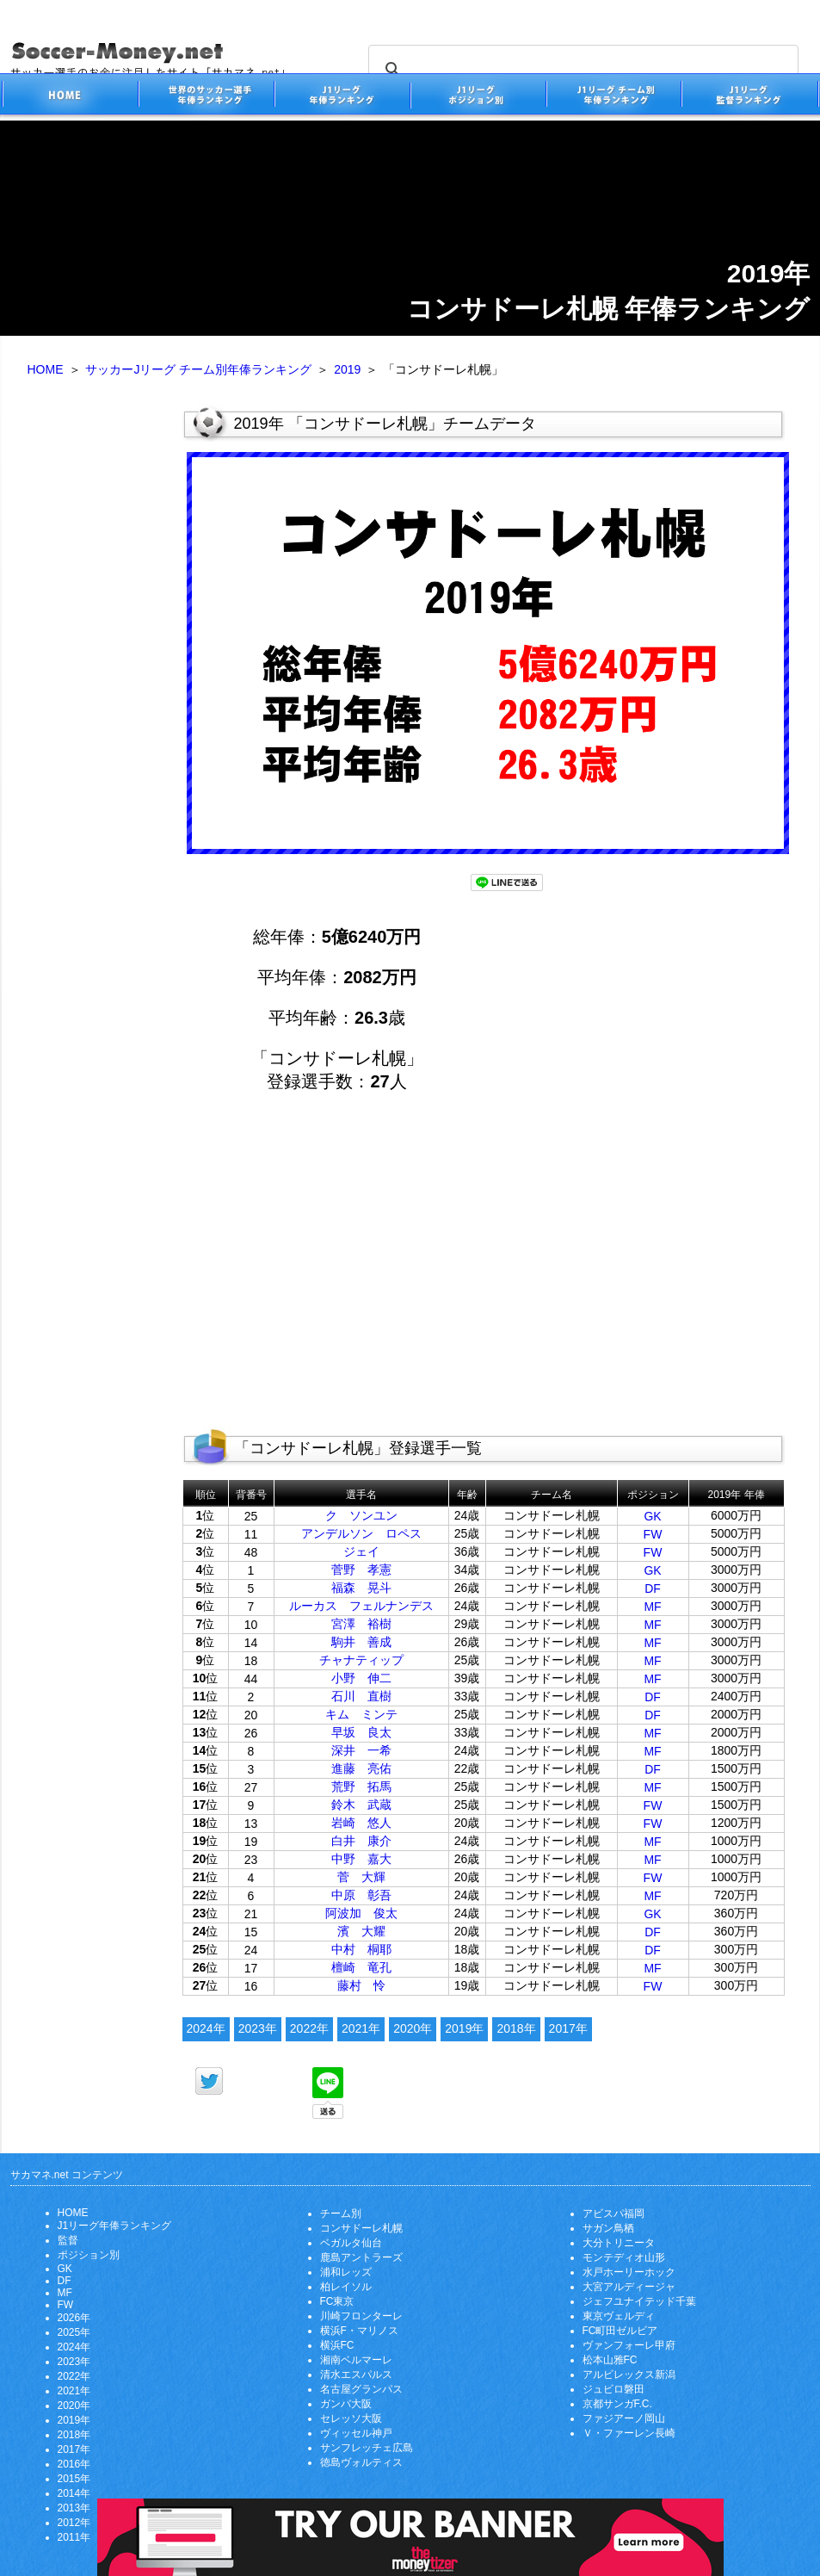  What do you see at coordinates (74, 2332) in the screenshot?
I see `2025年` at bounding box center [74, 2332].